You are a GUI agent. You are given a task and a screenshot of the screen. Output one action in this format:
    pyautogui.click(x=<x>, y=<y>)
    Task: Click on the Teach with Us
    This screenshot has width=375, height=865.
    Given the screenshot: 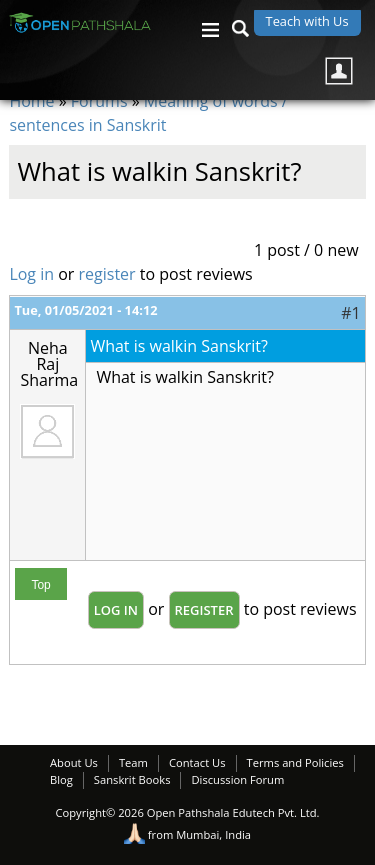 What is the action you would take?
    pyautogui.click(x=307, y=21)
    